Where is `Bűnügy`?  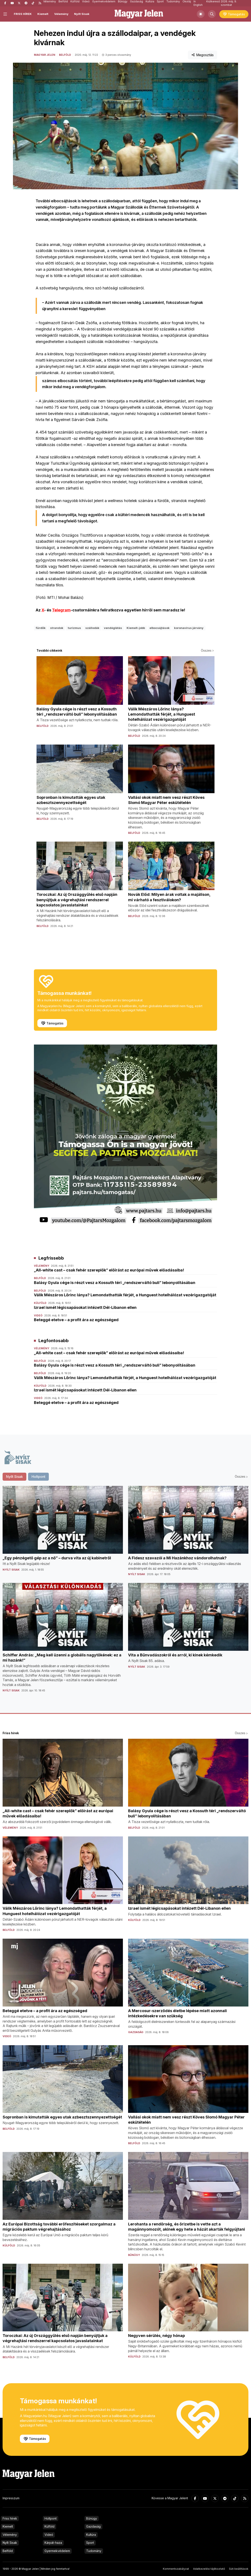 Bűnügy is located at coordinates (91, 2518).